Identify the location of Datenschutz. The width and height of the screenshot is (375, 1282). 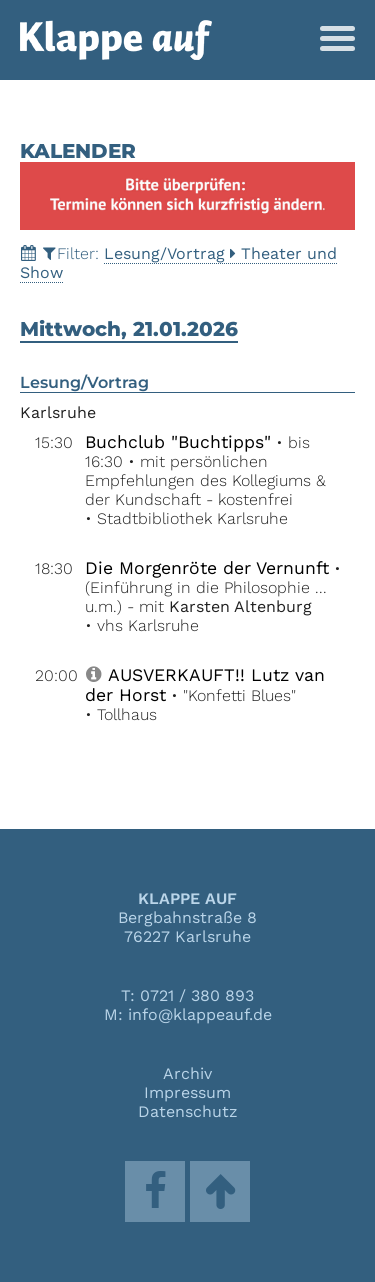
(188, 1111).